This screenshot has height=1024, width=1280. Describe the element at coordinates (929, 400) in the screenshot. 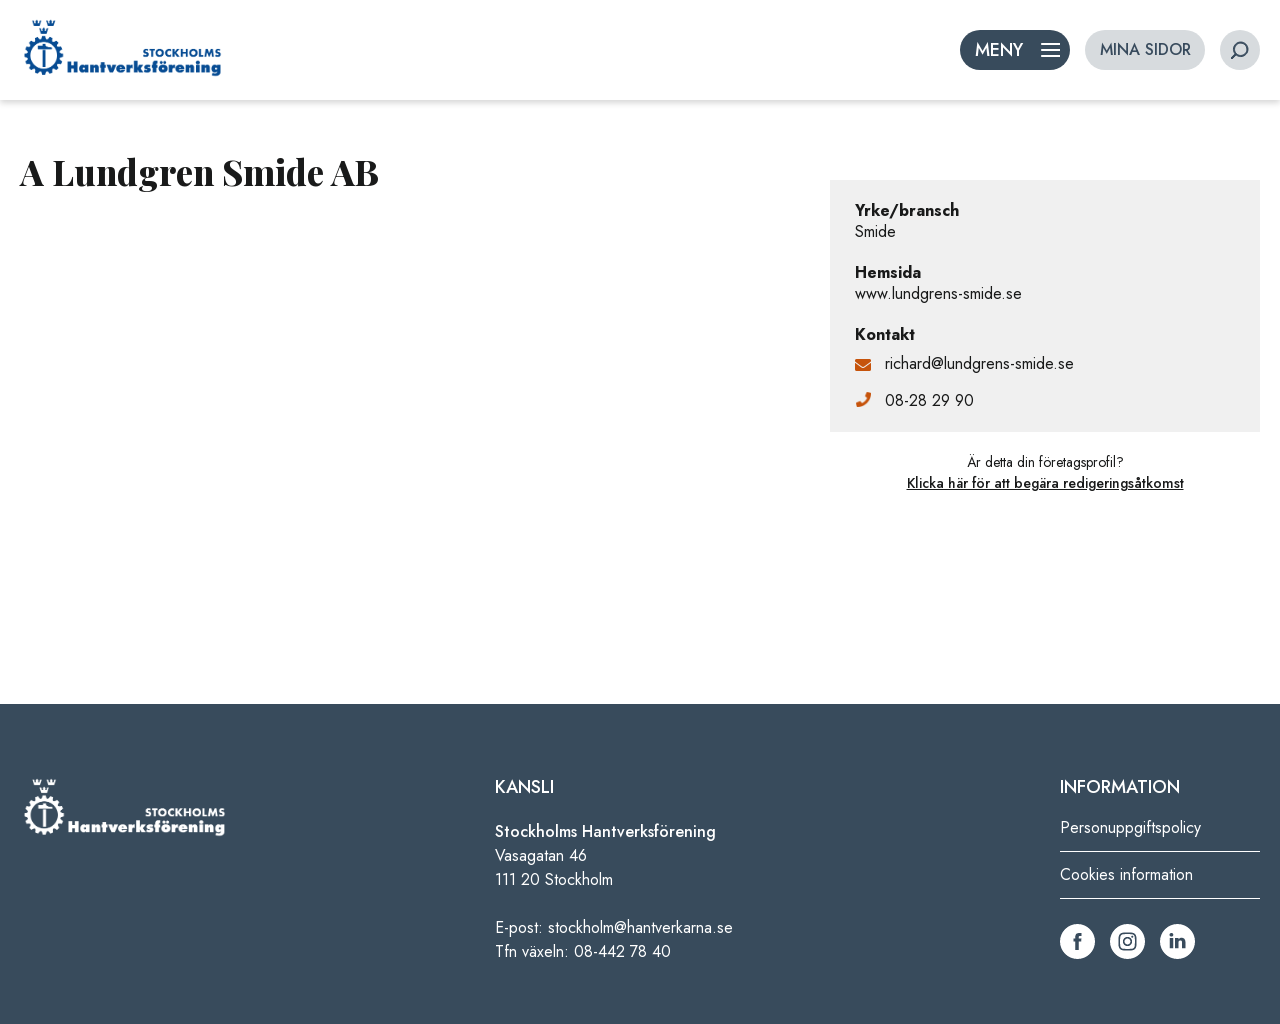

I see `08-28 29 90` at that location.